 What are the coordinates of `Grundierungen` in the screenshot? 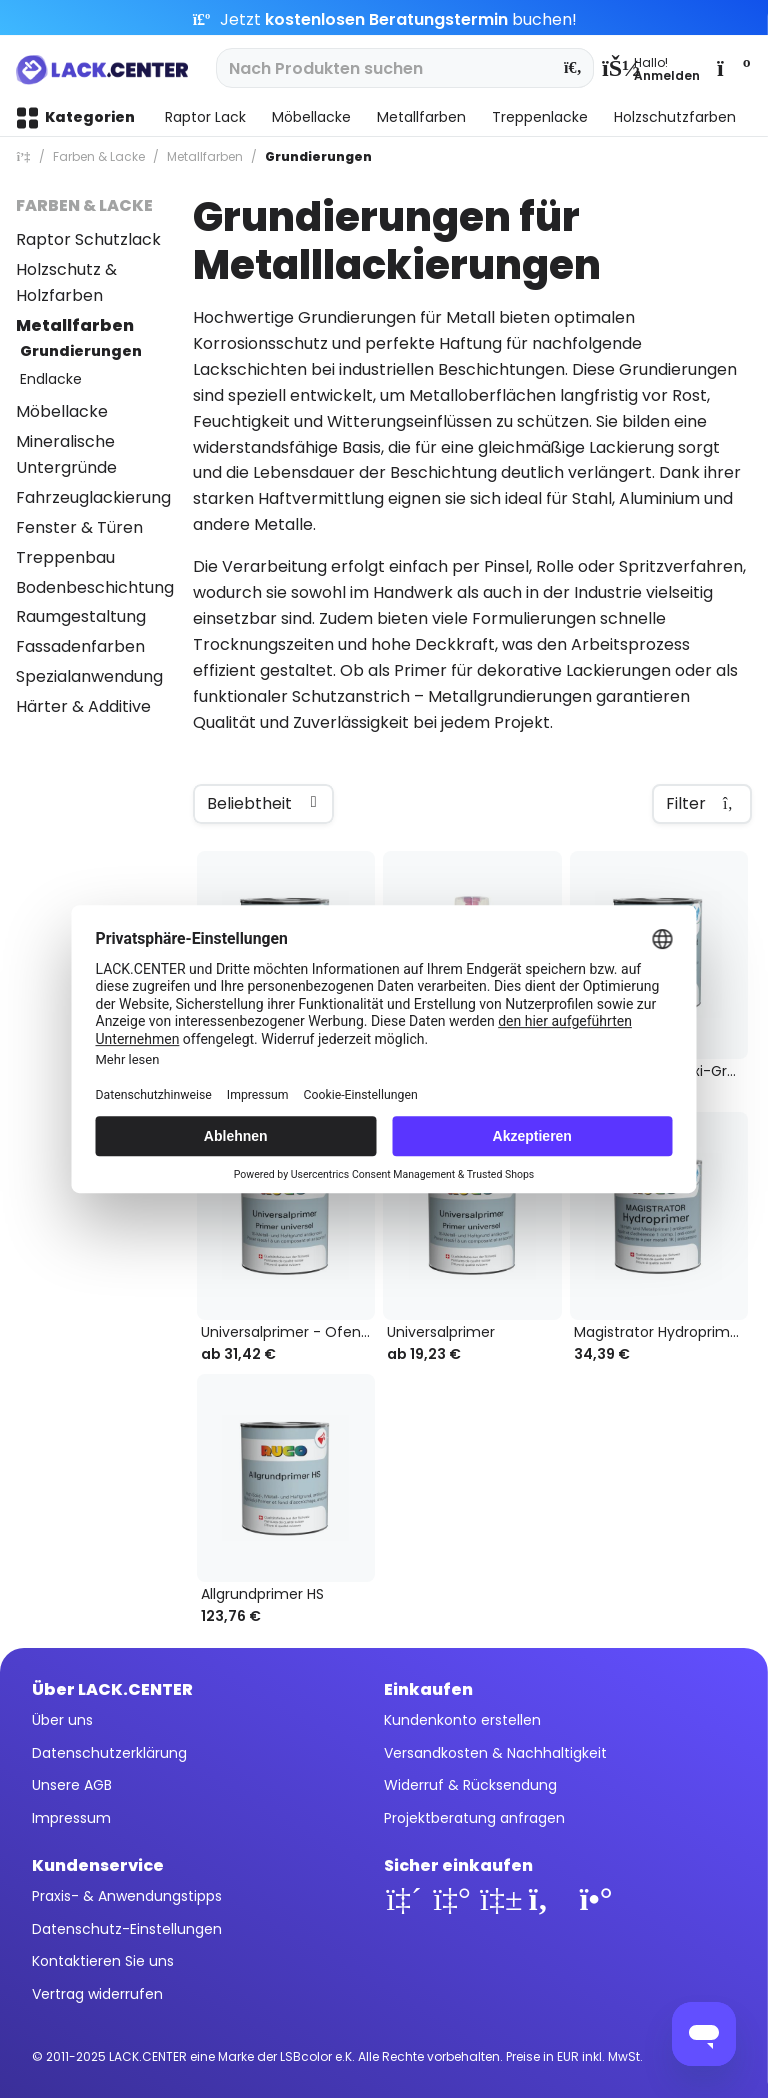 It's located at (81, 351).